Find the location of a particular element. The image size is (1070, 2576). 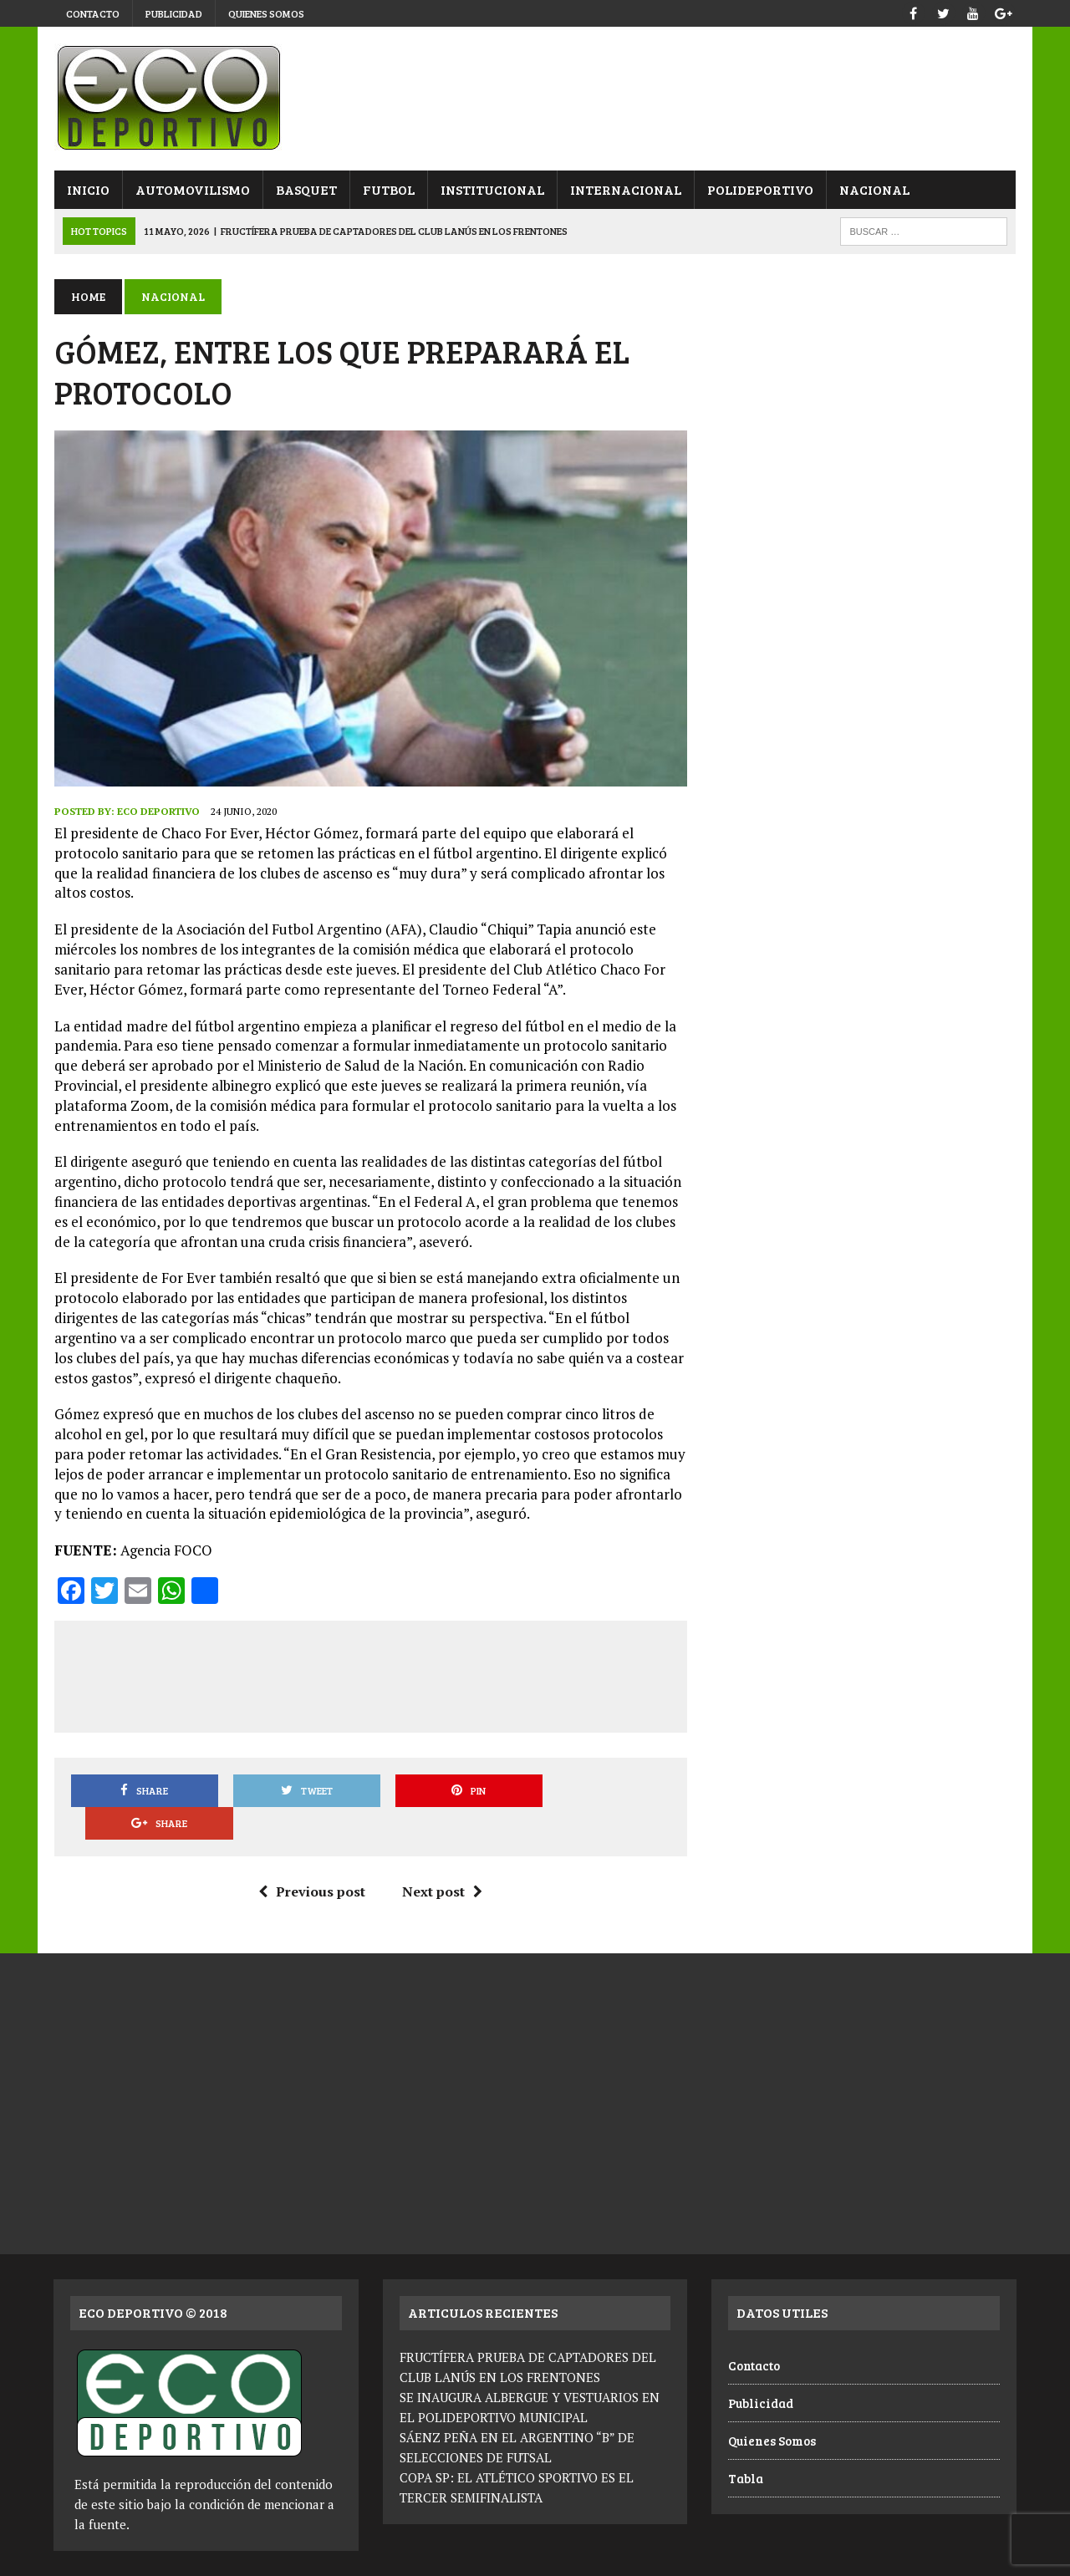

Nacional is located at coordinates (873, 189).